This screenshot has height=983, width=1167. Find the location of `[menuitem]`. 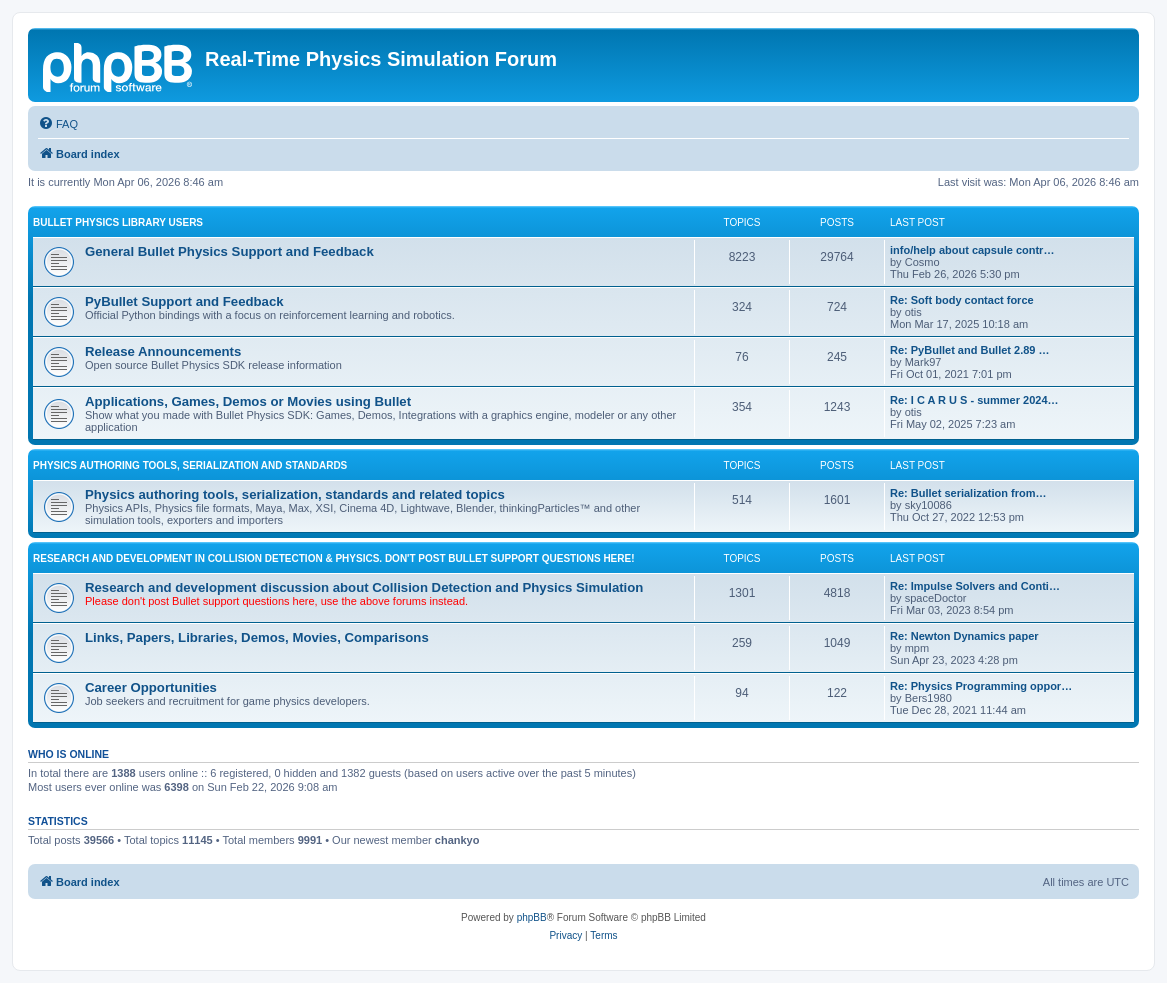

[menuitem] is located at coordinates (58, 124).